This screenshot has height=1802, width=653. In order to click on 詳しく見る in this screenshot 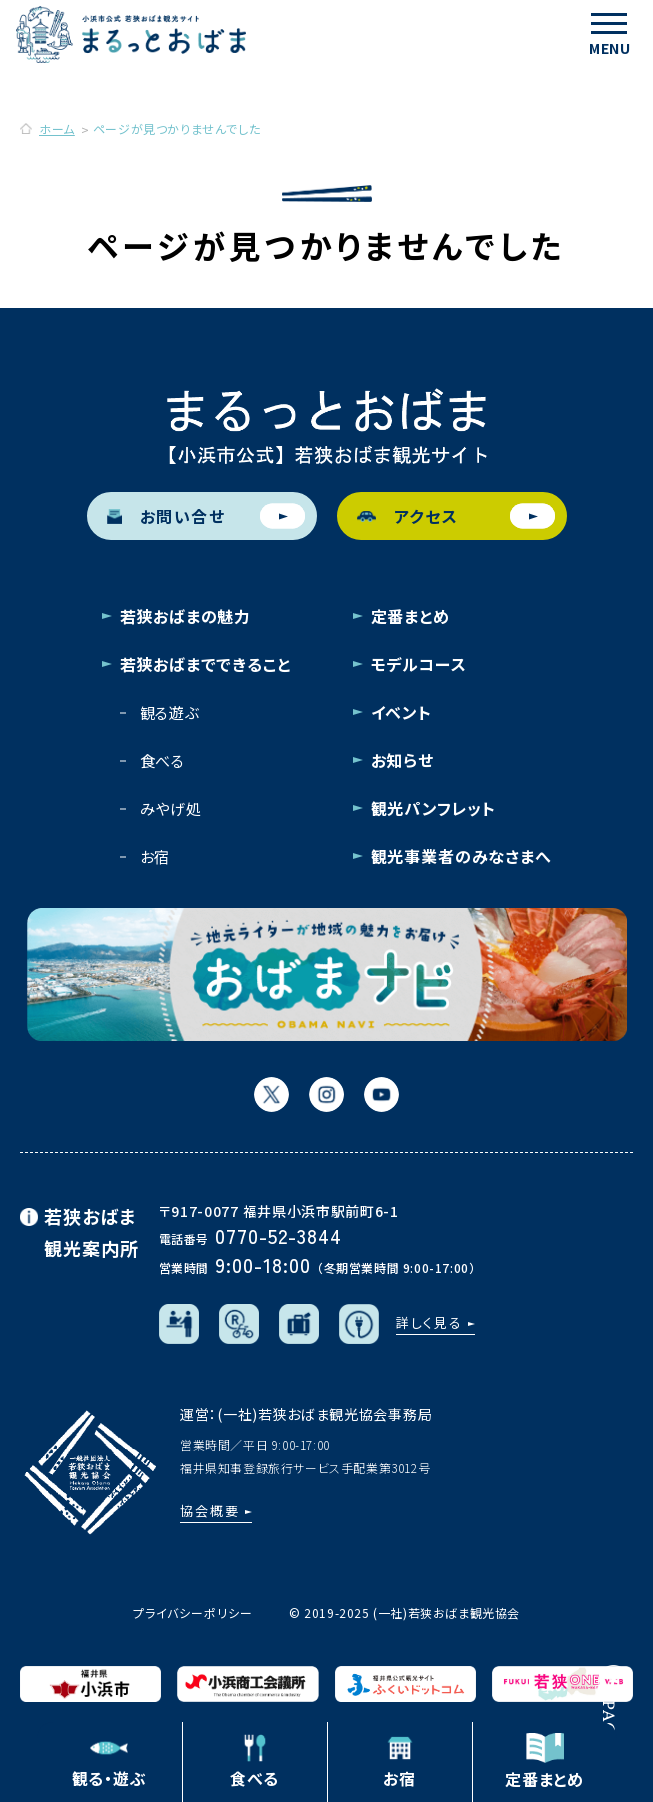, I will do `click(430, 1322)`.